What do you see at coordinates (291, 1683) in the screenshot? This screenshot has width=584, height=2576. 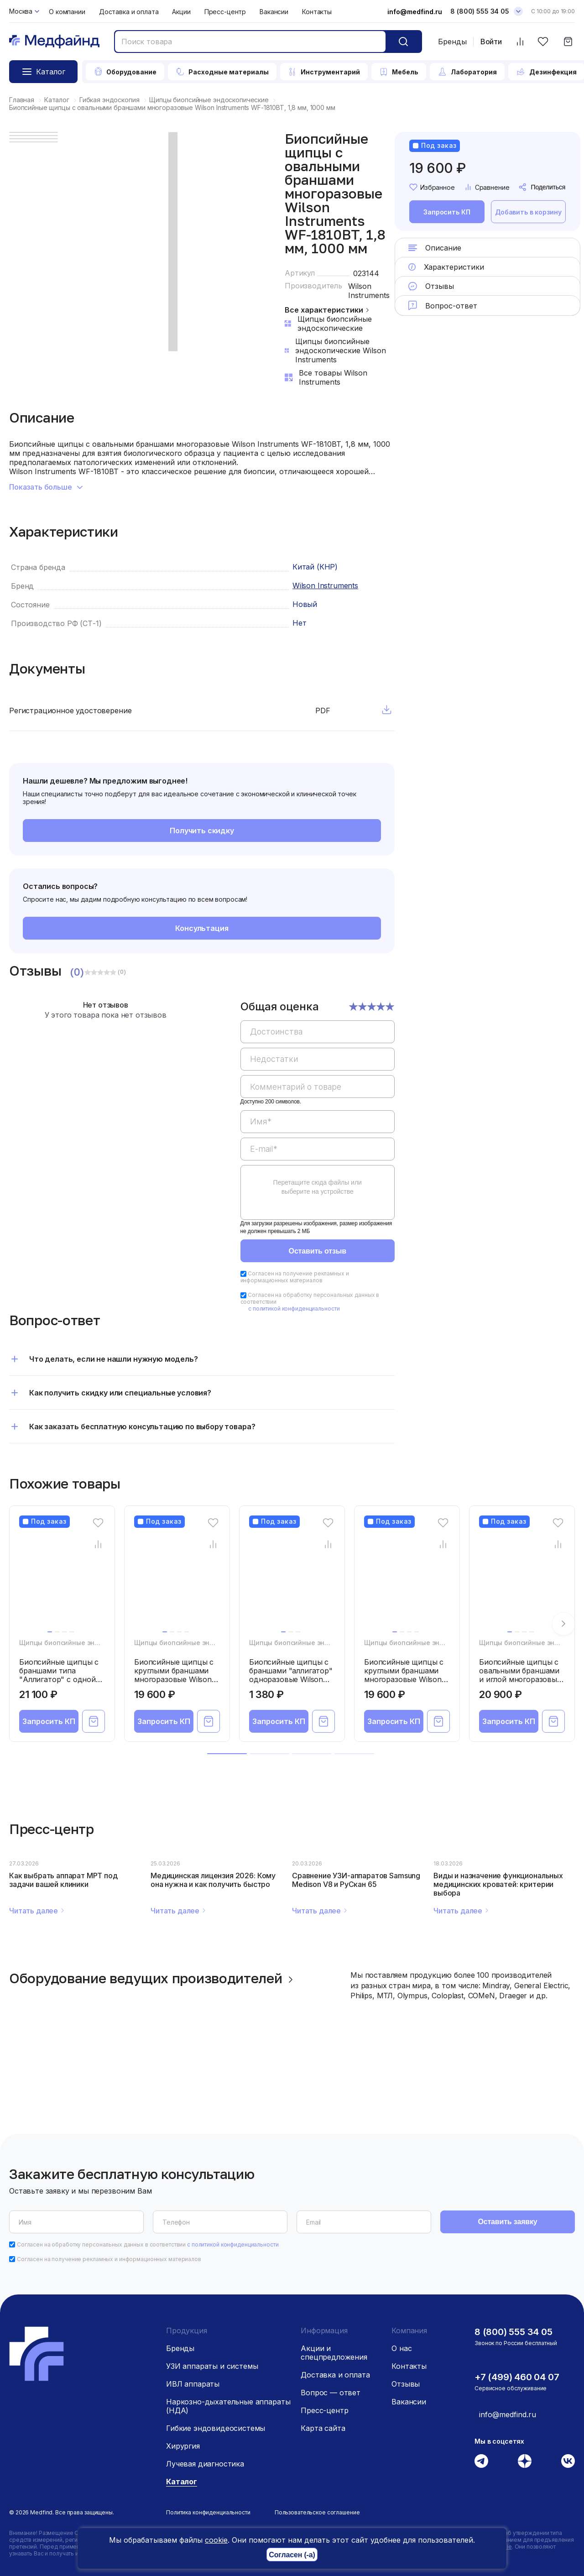 I see `Биопсийные щипцы с браншами "аллигатор" одноразовые Wilson Instruments WS-2422BUH, 2,4 мм, 2200 мм` at bounding box center [291, 1683].